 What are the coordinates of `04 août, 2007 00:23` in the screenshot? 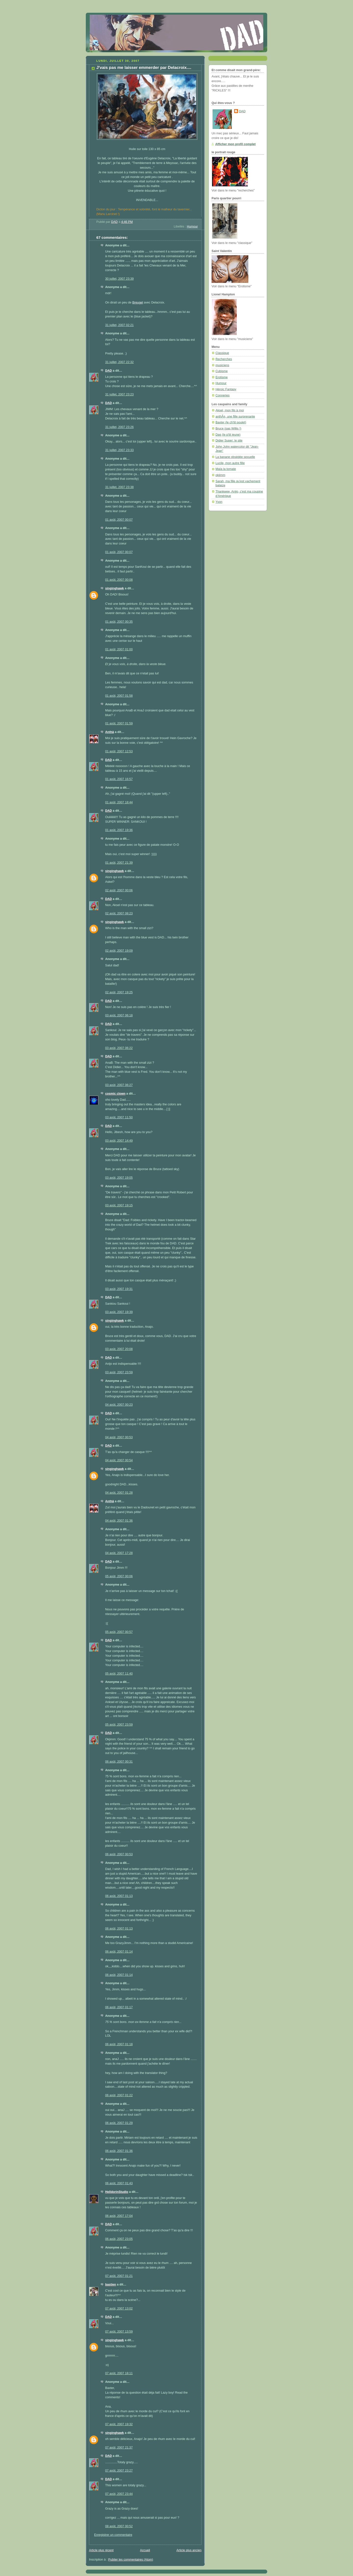 It's located at (119, 1404).